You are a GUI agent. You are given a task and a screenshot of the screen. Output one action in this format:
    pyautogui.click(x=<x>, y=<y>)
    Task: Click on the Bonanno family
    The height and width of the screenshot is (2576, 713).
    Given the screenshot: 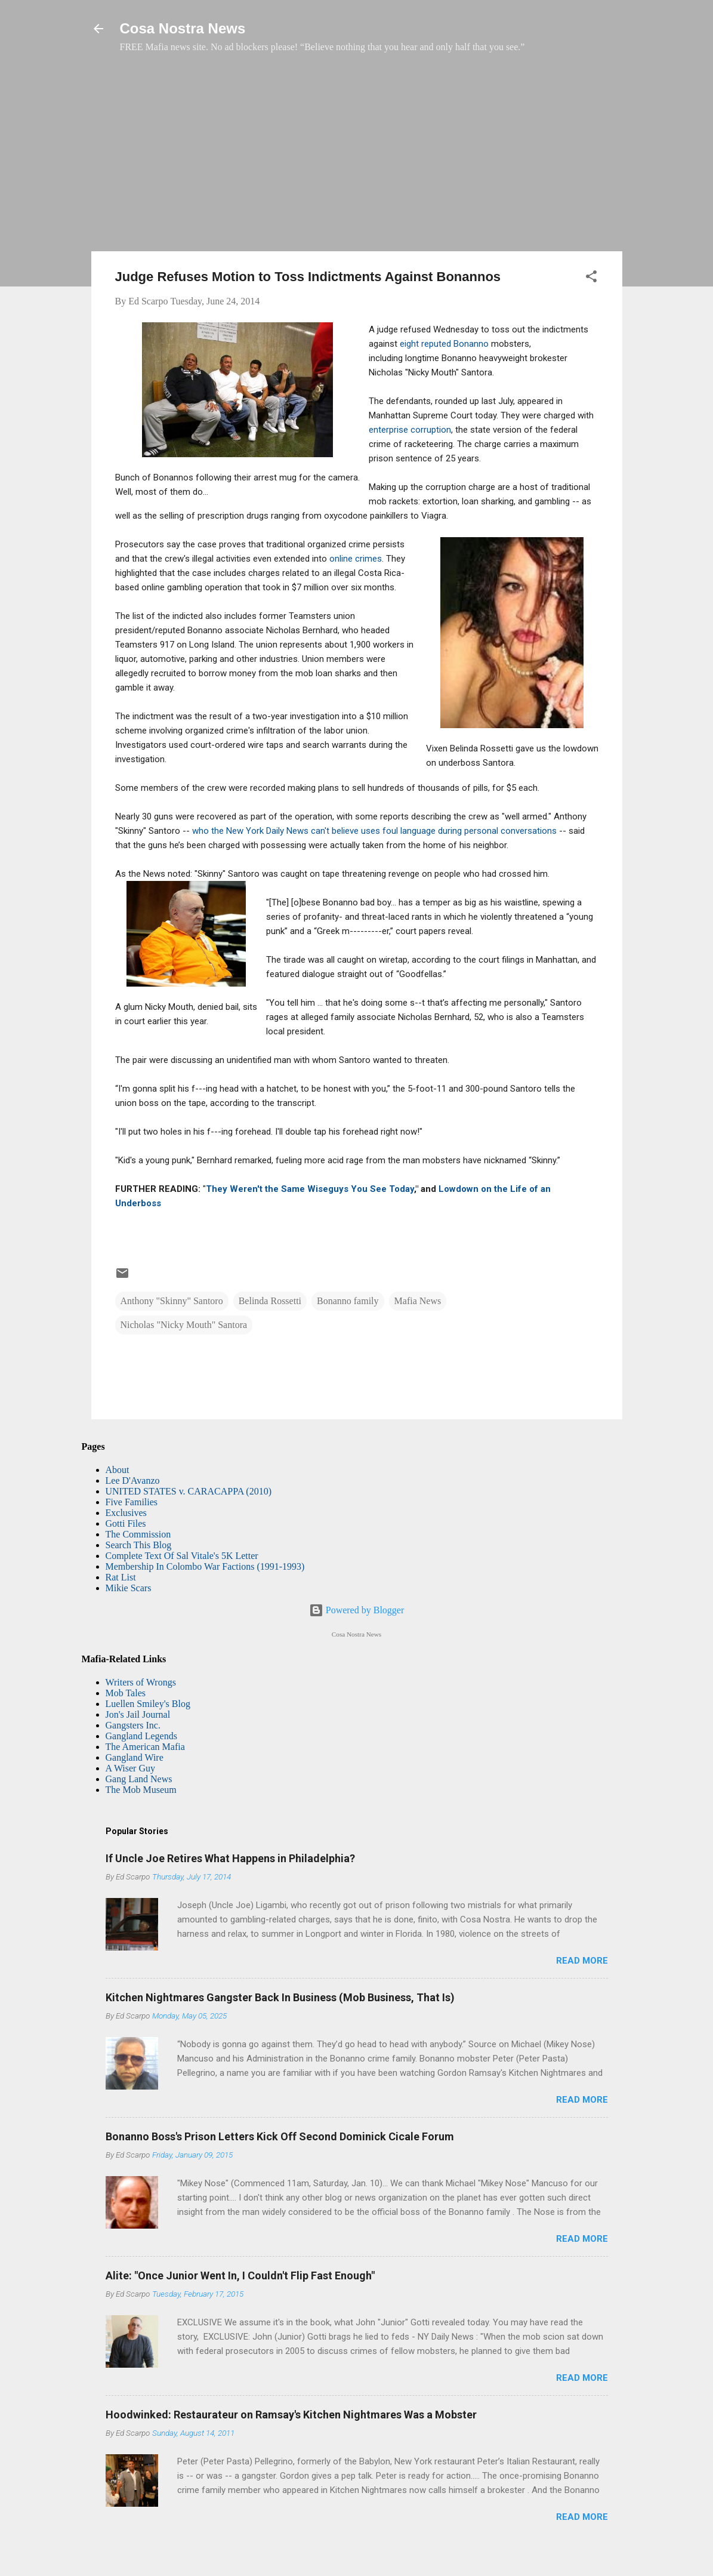 What is the action you would take?
    pyautogui.click(x=348, y=1301)
    